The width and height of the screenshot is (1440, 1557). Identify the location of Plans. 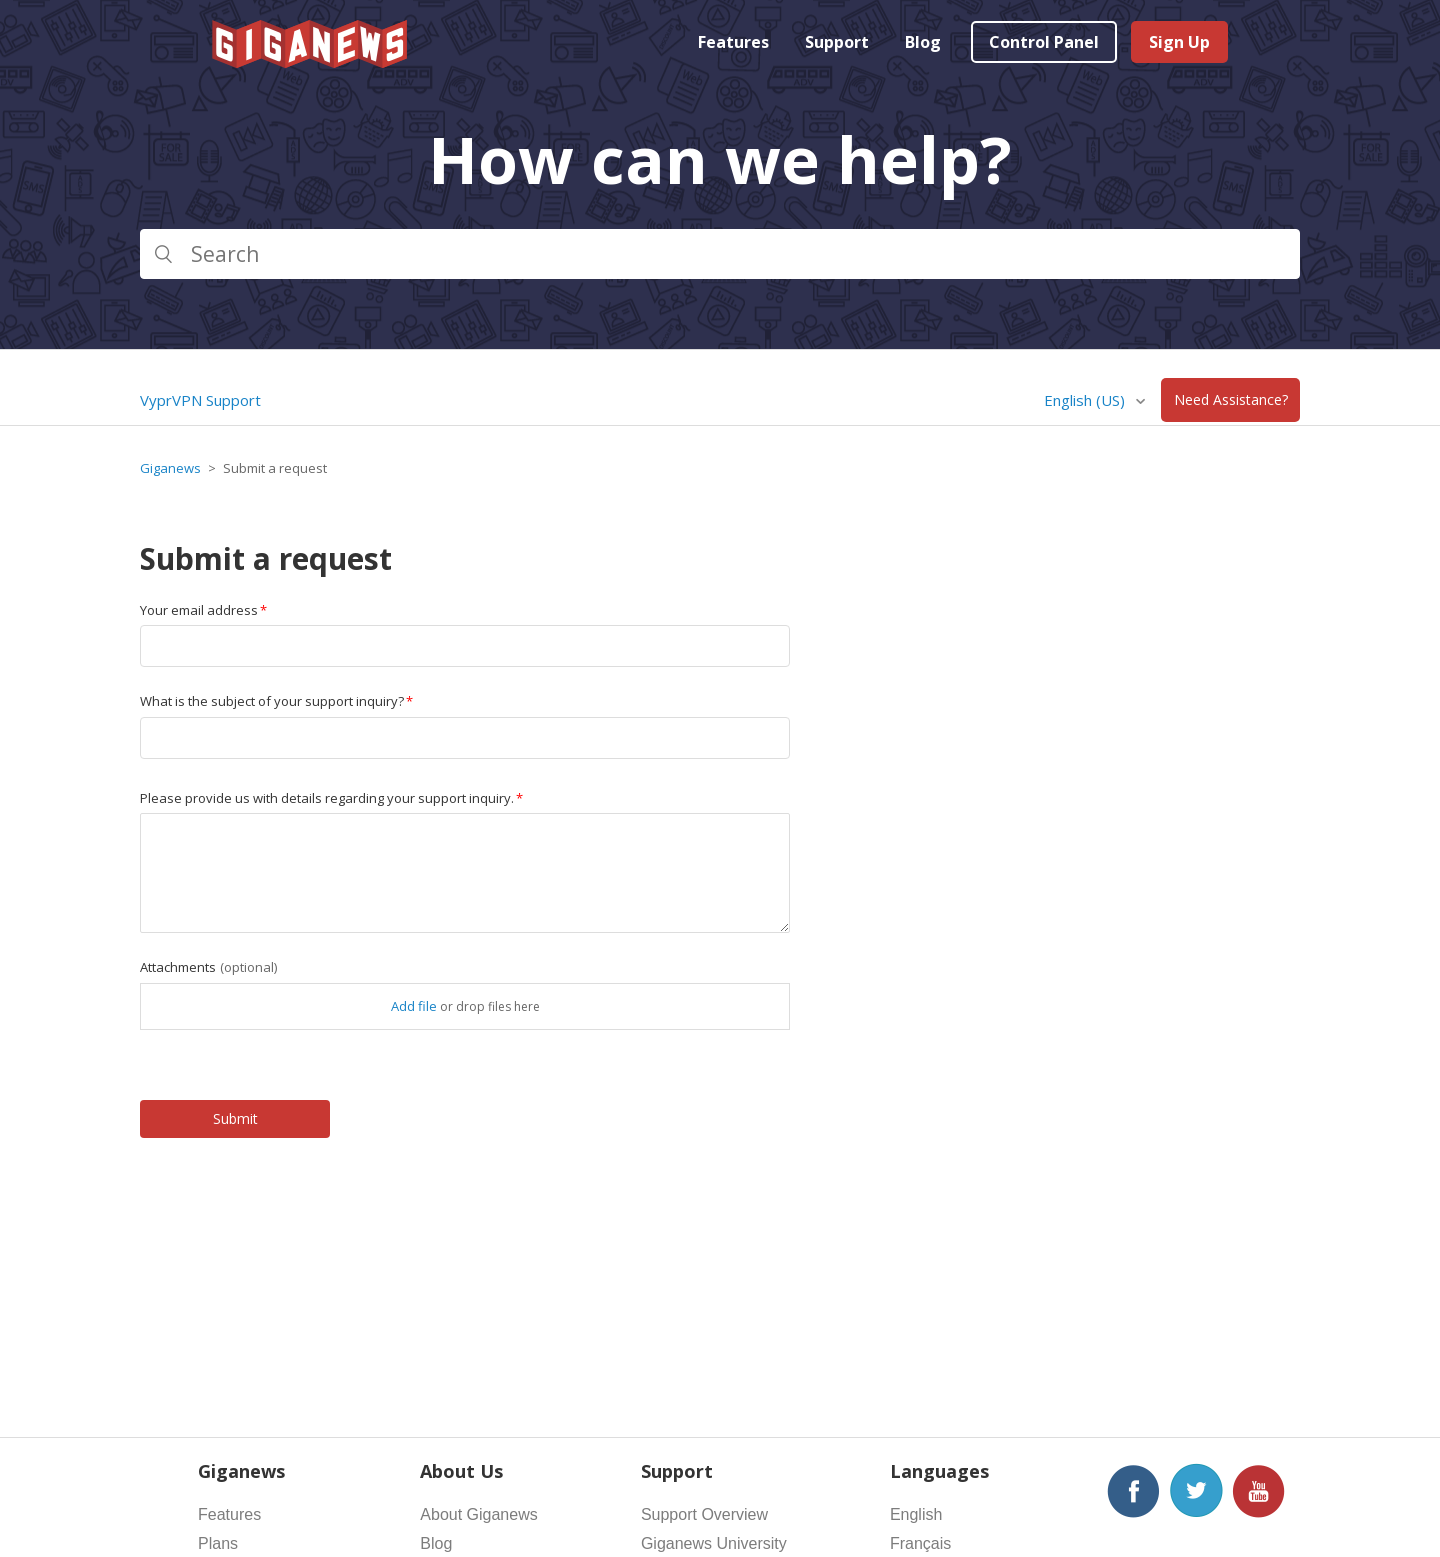
(218, 1543).